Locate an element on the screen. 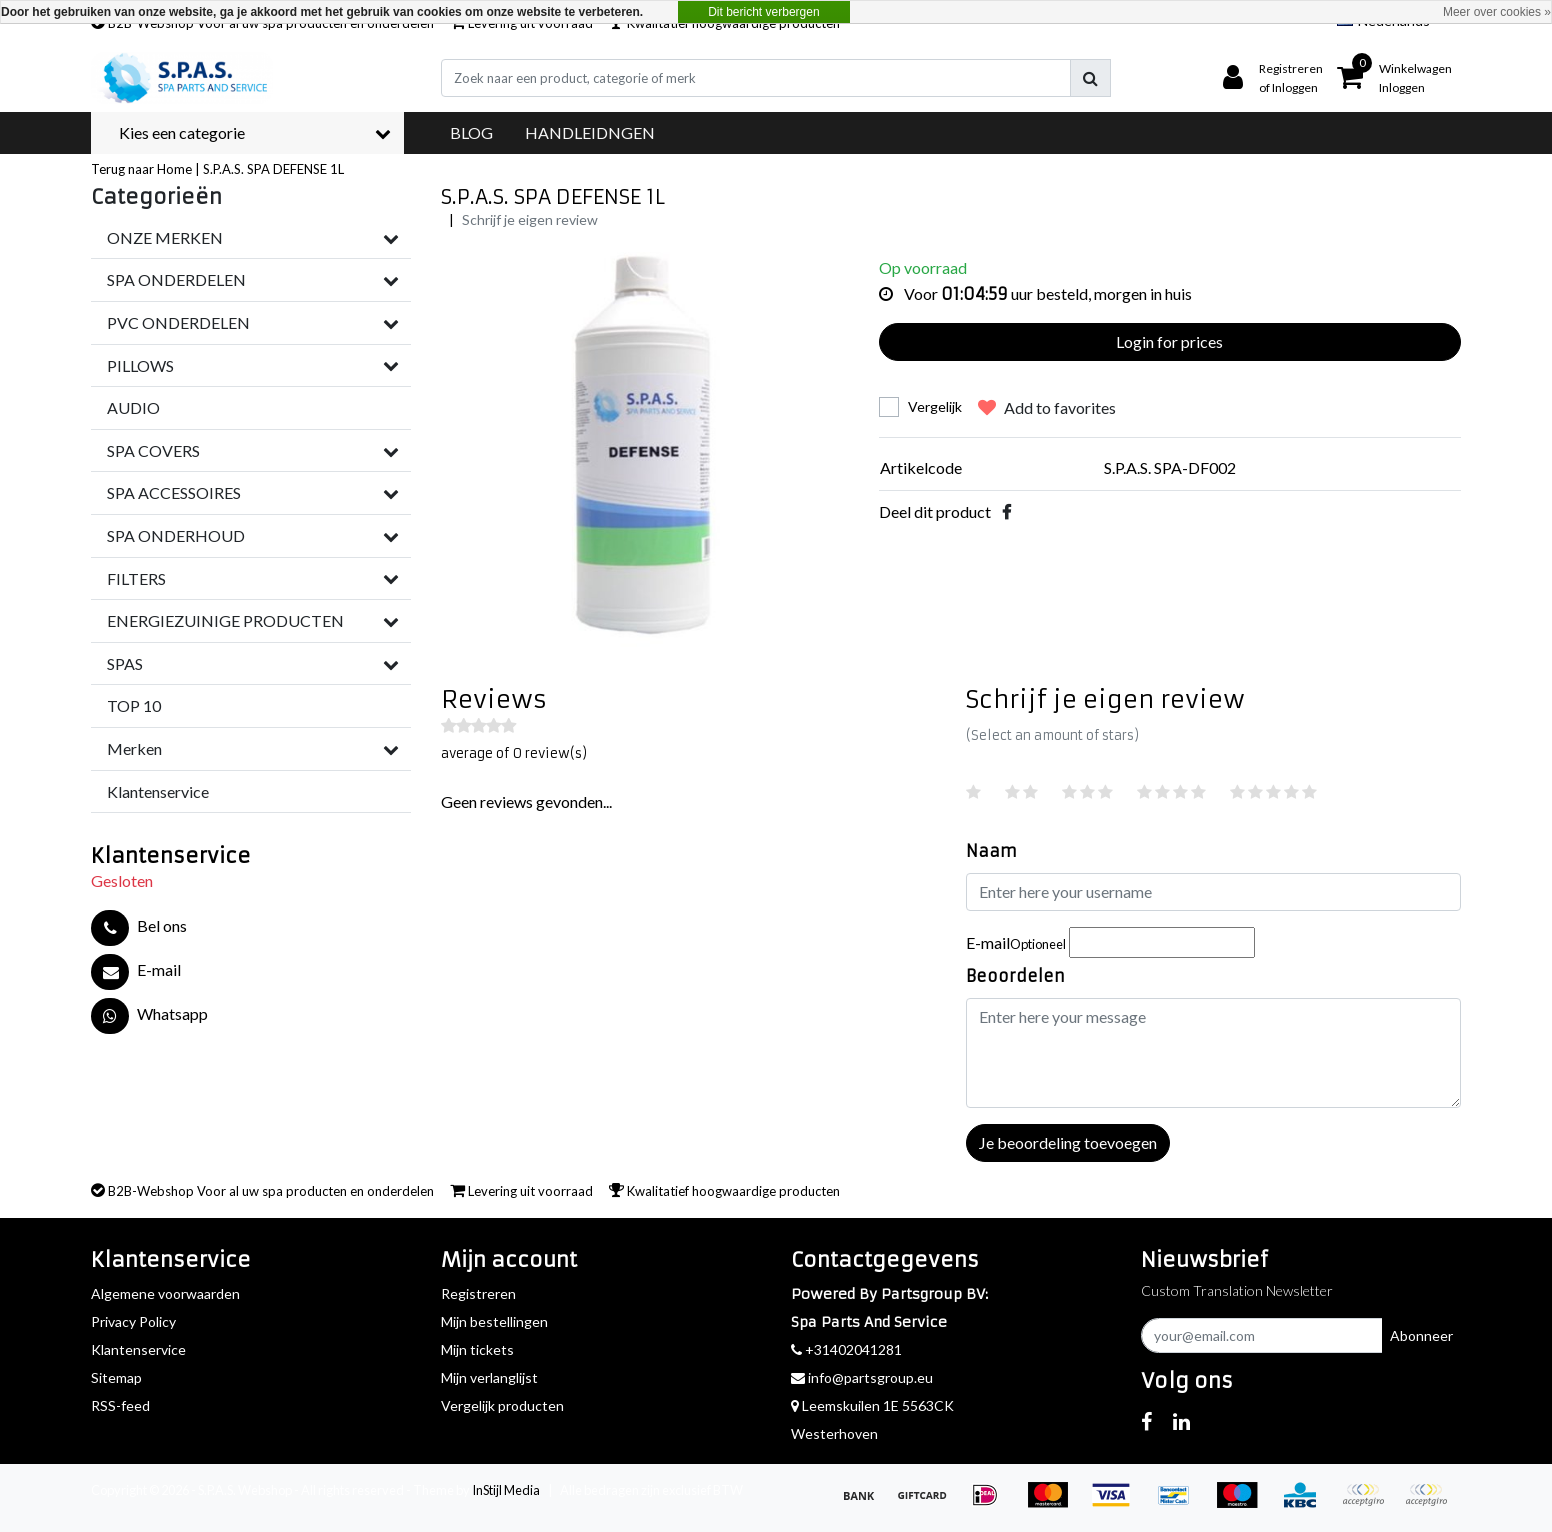 This screenshot has width=1552, height=1532. info@partsgroup.eu is located at coordinates (862, 1377).